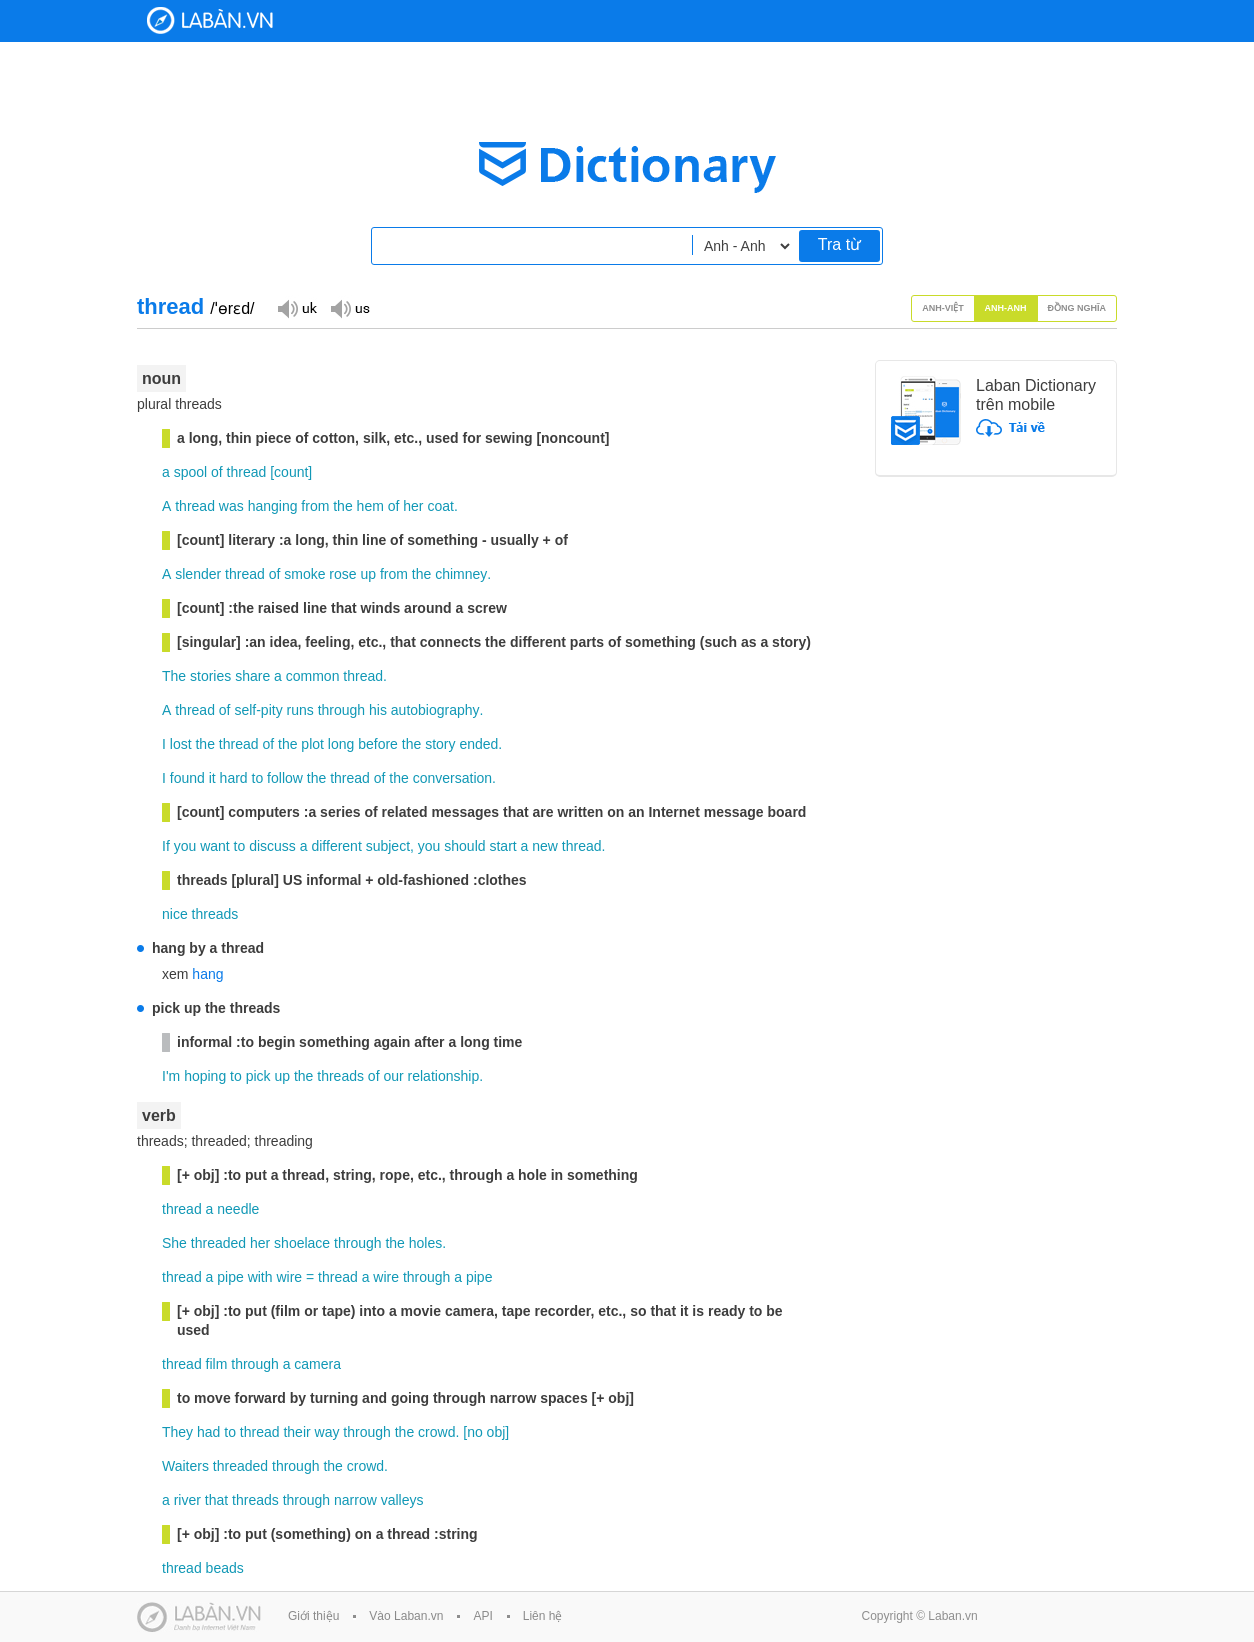  What do you see at coordinates (212, 778) in the screenshot?
I see `it` at bounding box center [212, 778].